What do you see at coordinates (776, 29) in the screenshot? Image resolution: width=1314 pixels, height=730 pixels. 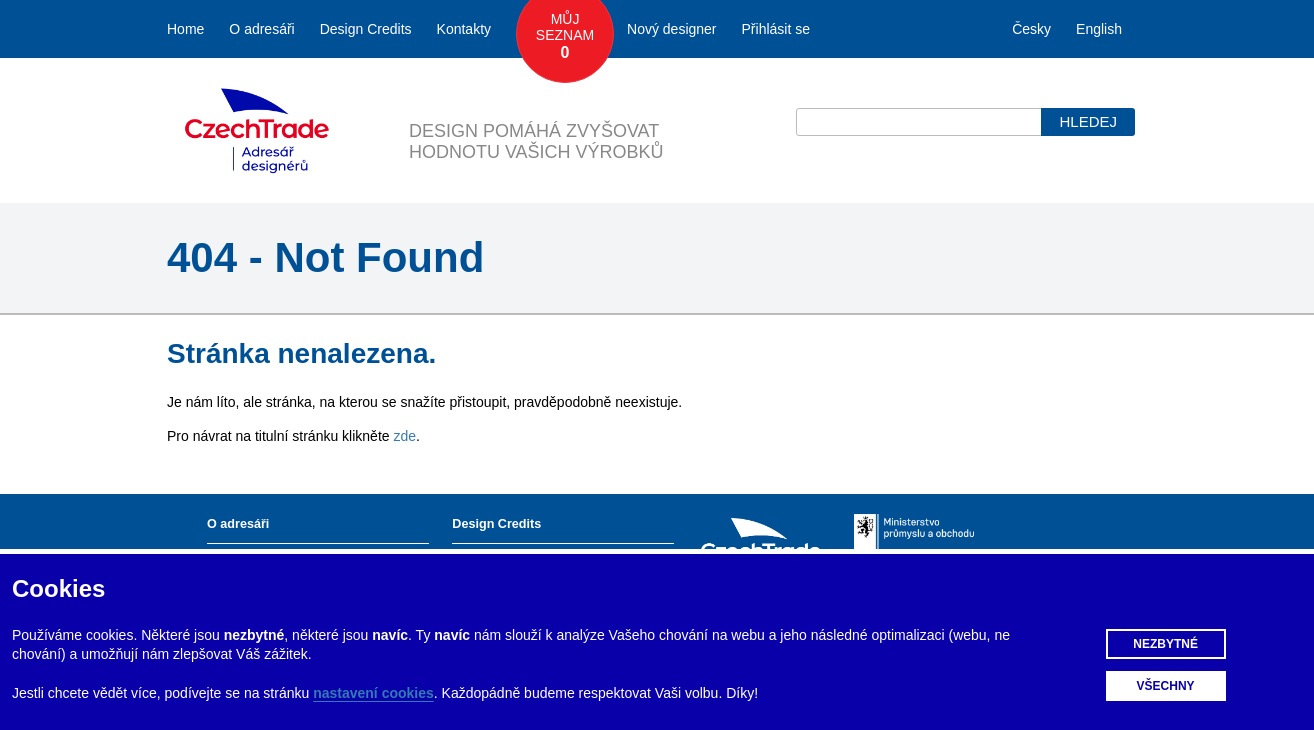 I see `Přihlásit se` at bounding box center [776, 29].